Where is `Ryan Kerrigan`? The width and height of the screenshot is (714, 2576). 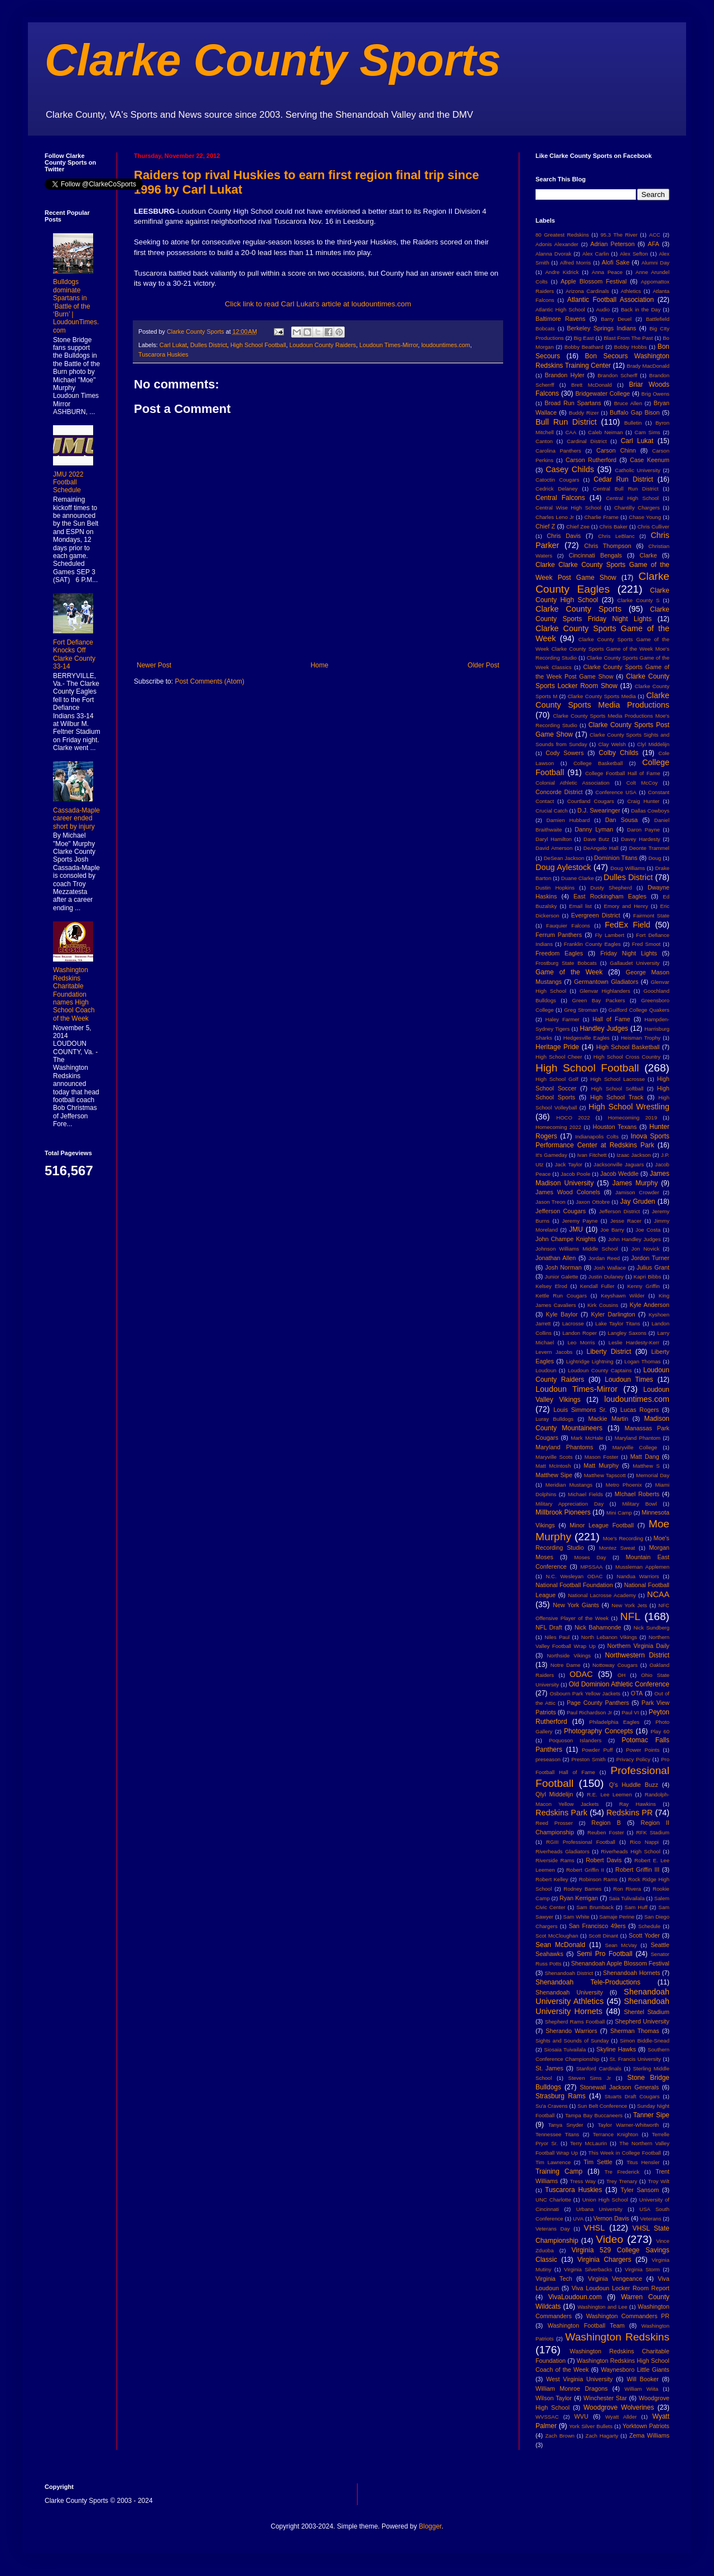 Ryan Kerrigan is located at coordinates (578, 1898).